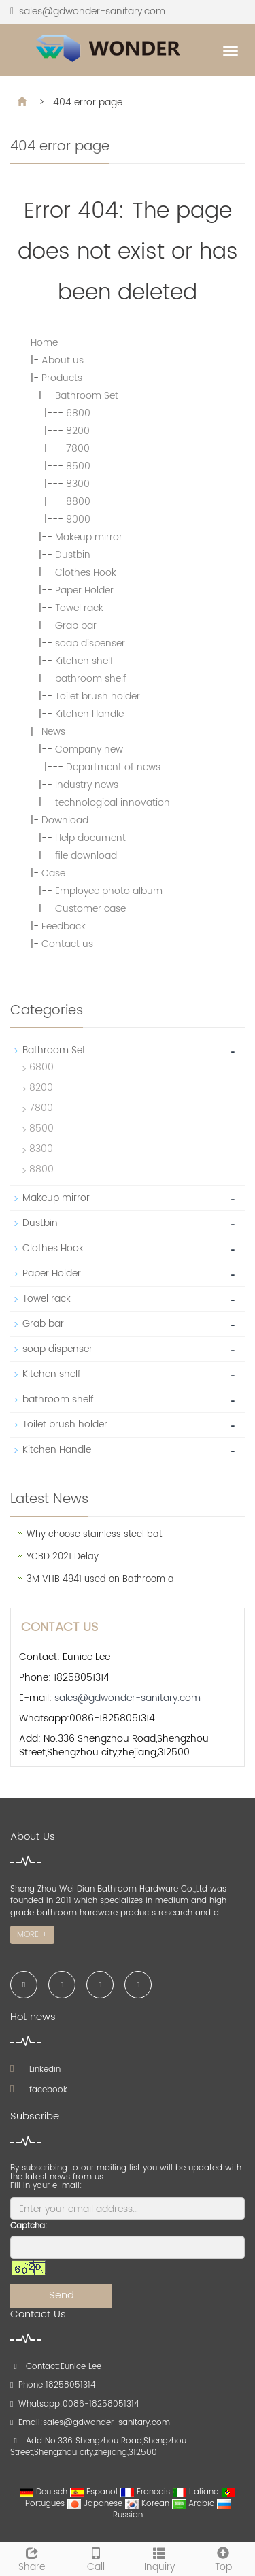 The image size is (255, 2576). What do you see at coordinates (53, 732) in the screenshot?
I see `News` at bounding box center [53, 732].